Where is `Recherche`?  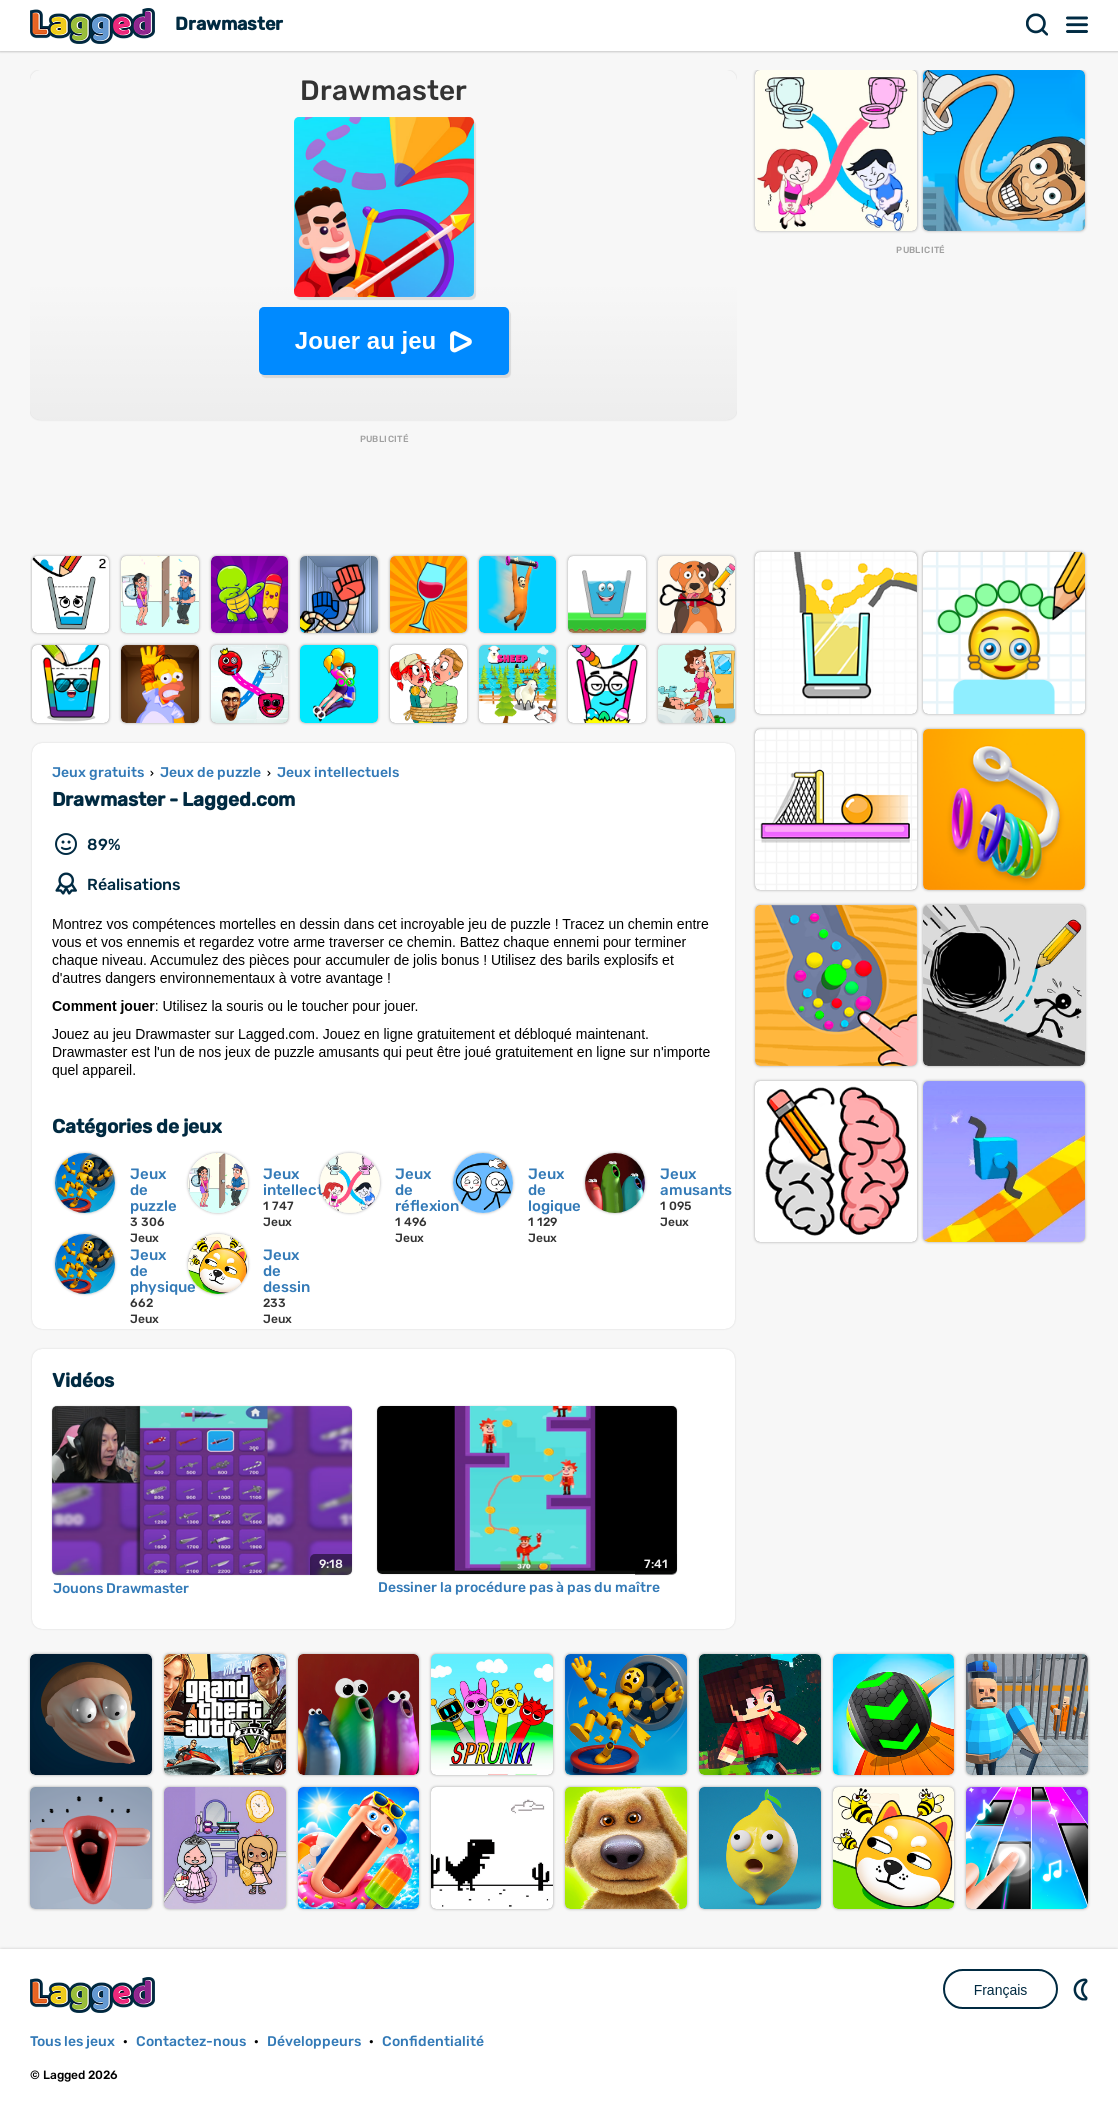 Recherche is located at coordinates (1038, 25).